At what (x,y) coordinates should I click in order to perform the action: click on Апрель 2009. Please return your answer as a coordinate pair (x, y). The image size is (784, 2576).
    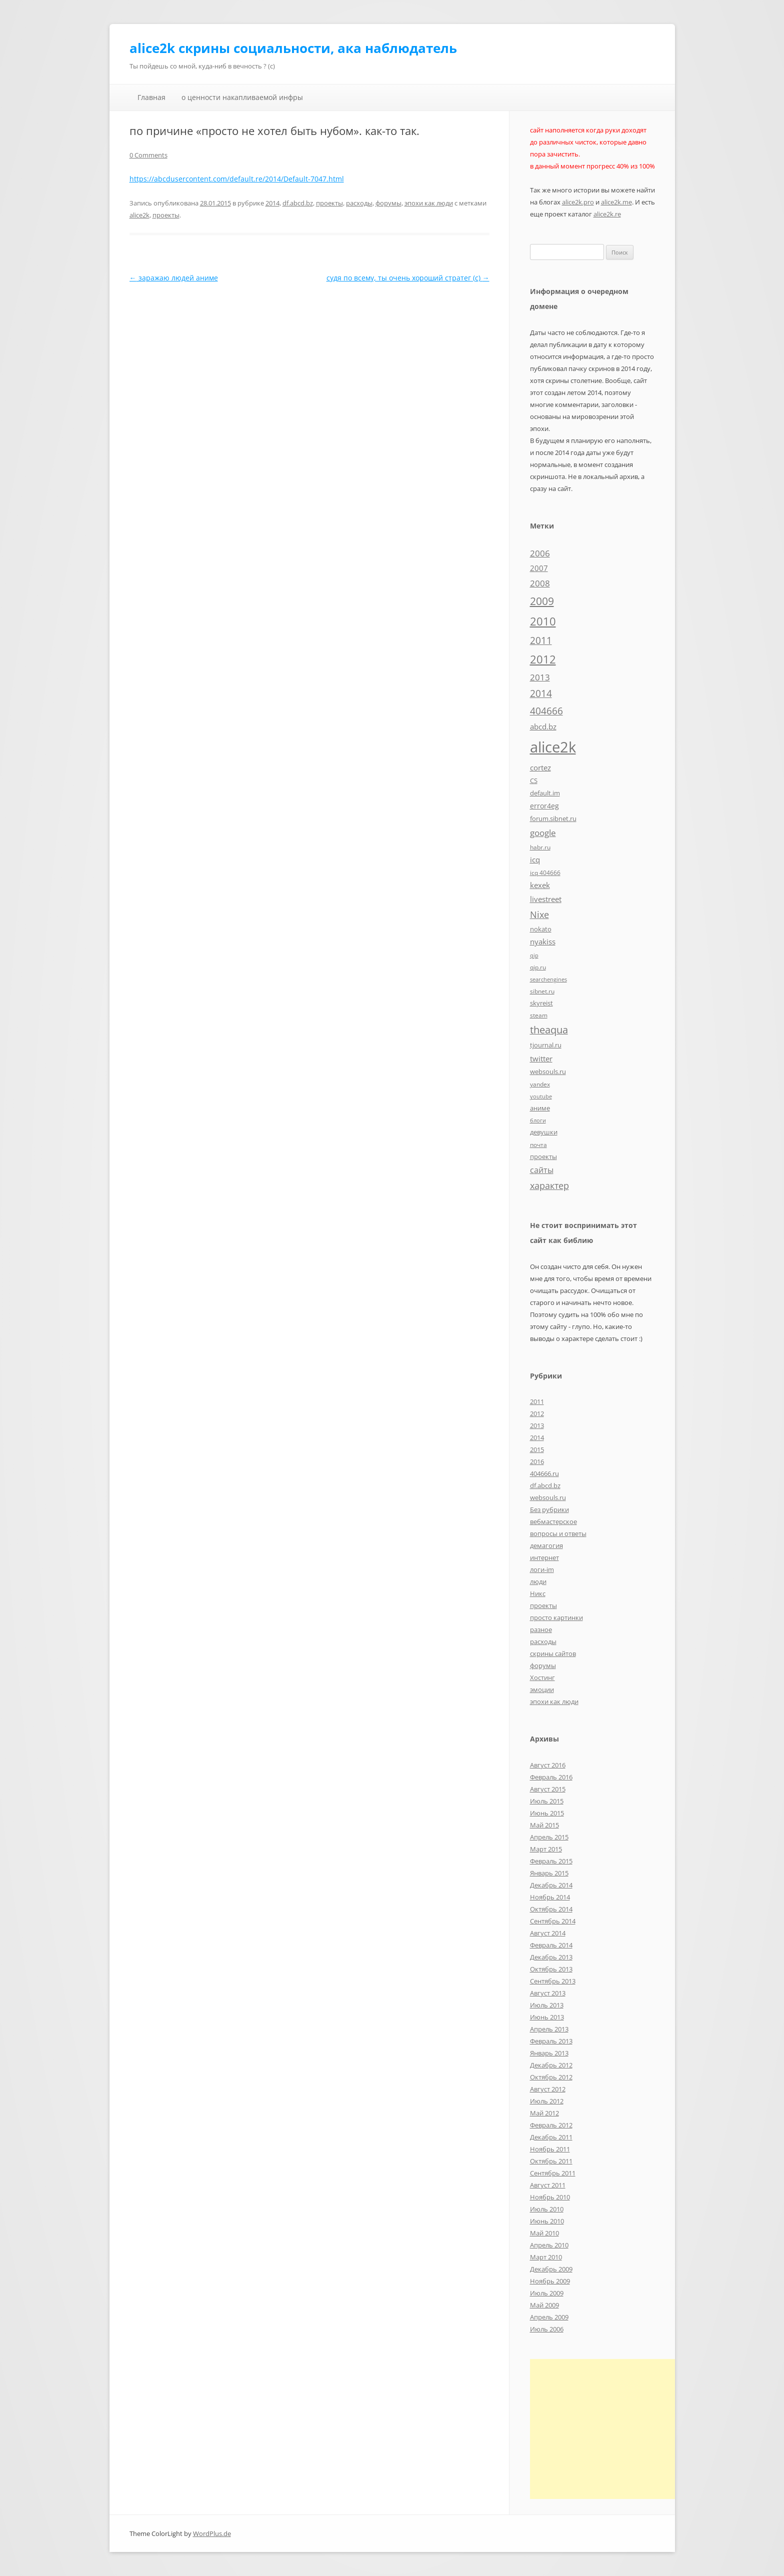
    Looking at the image, I should click on (549, 2317).